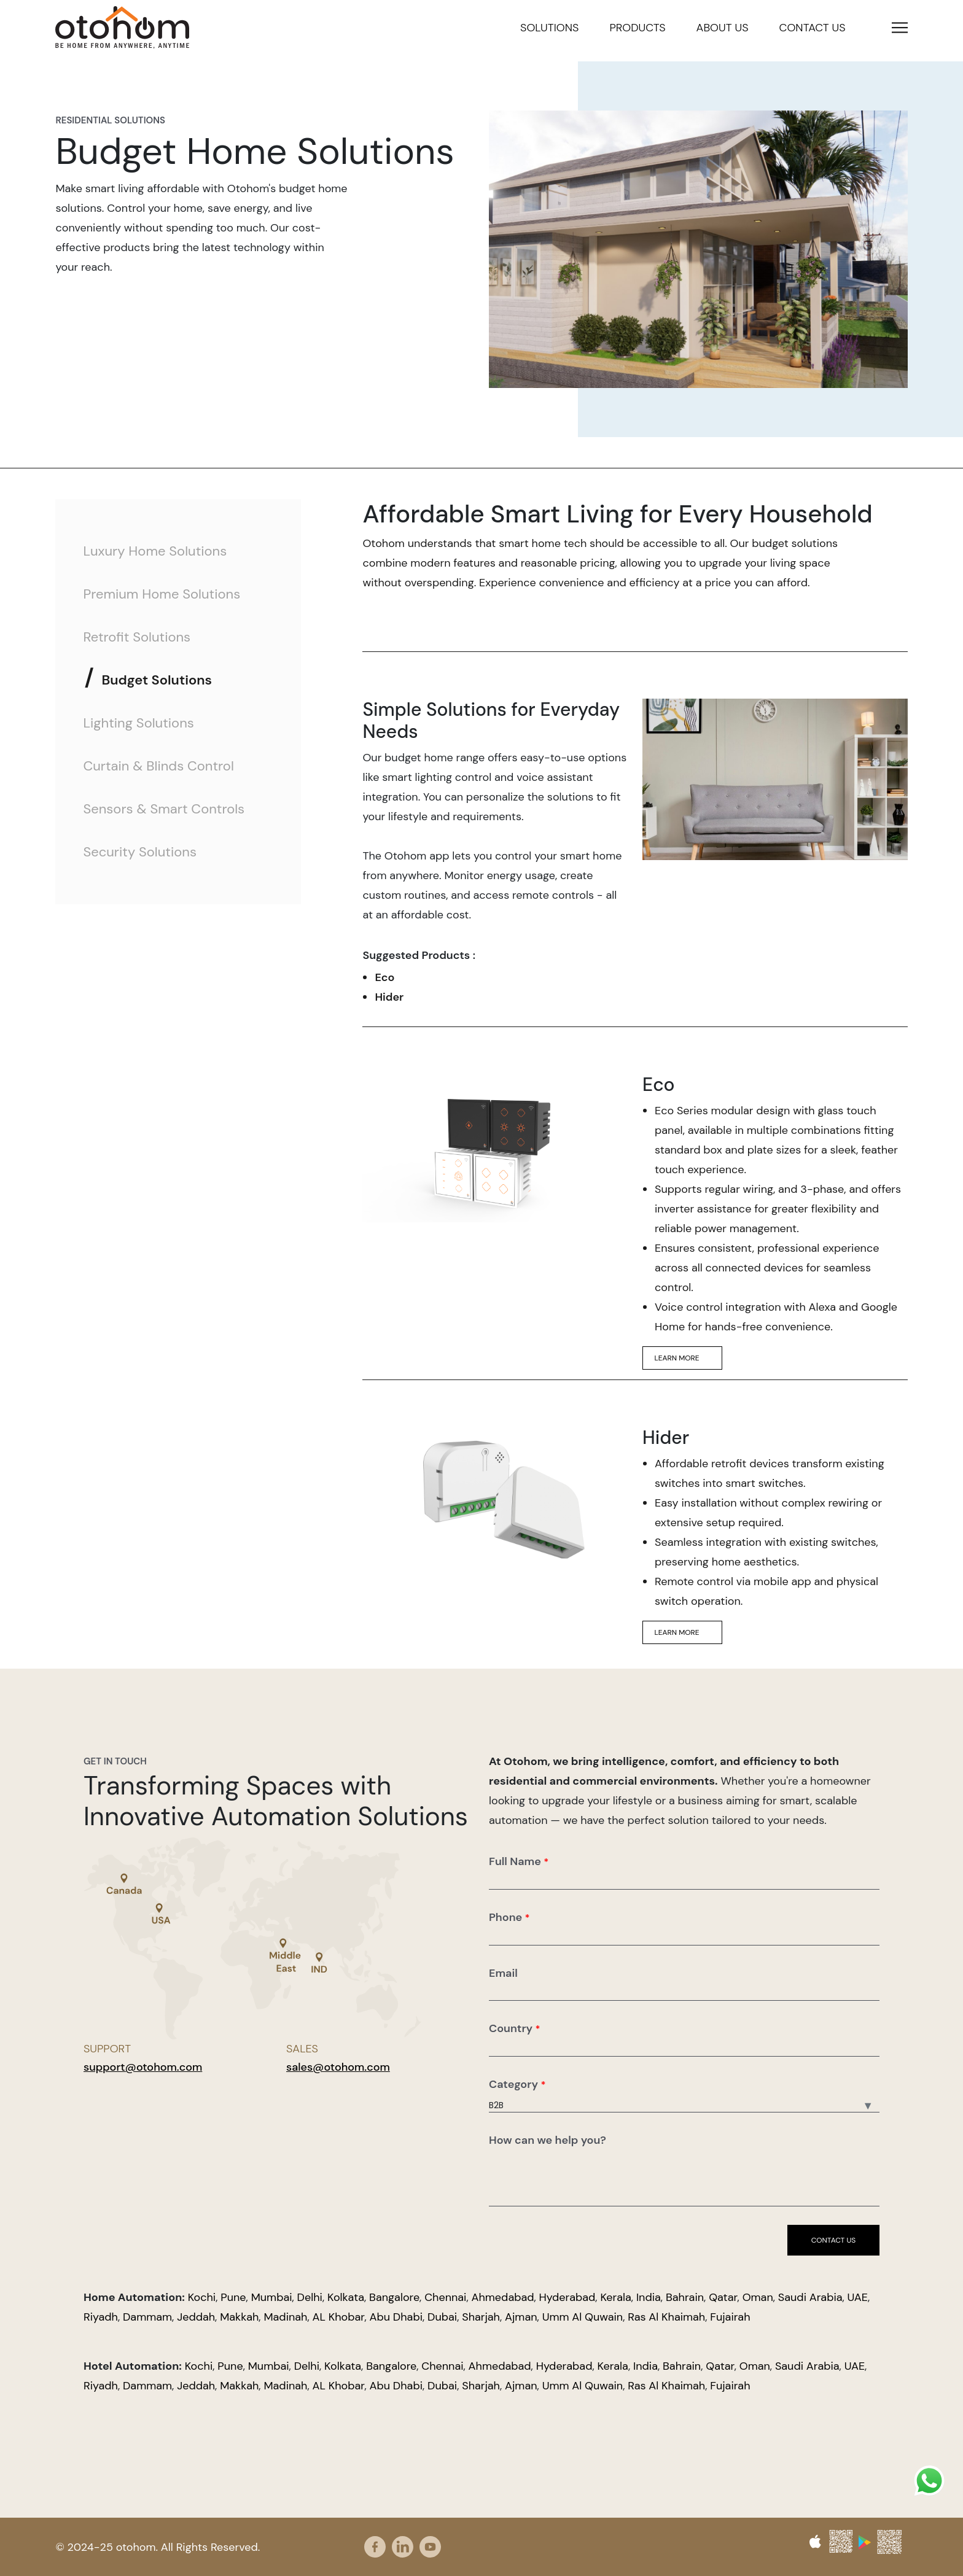 Image resolution: width=963 pixels, height=2576 pixels. I want to click on Fujairah, so click(730, 2317).